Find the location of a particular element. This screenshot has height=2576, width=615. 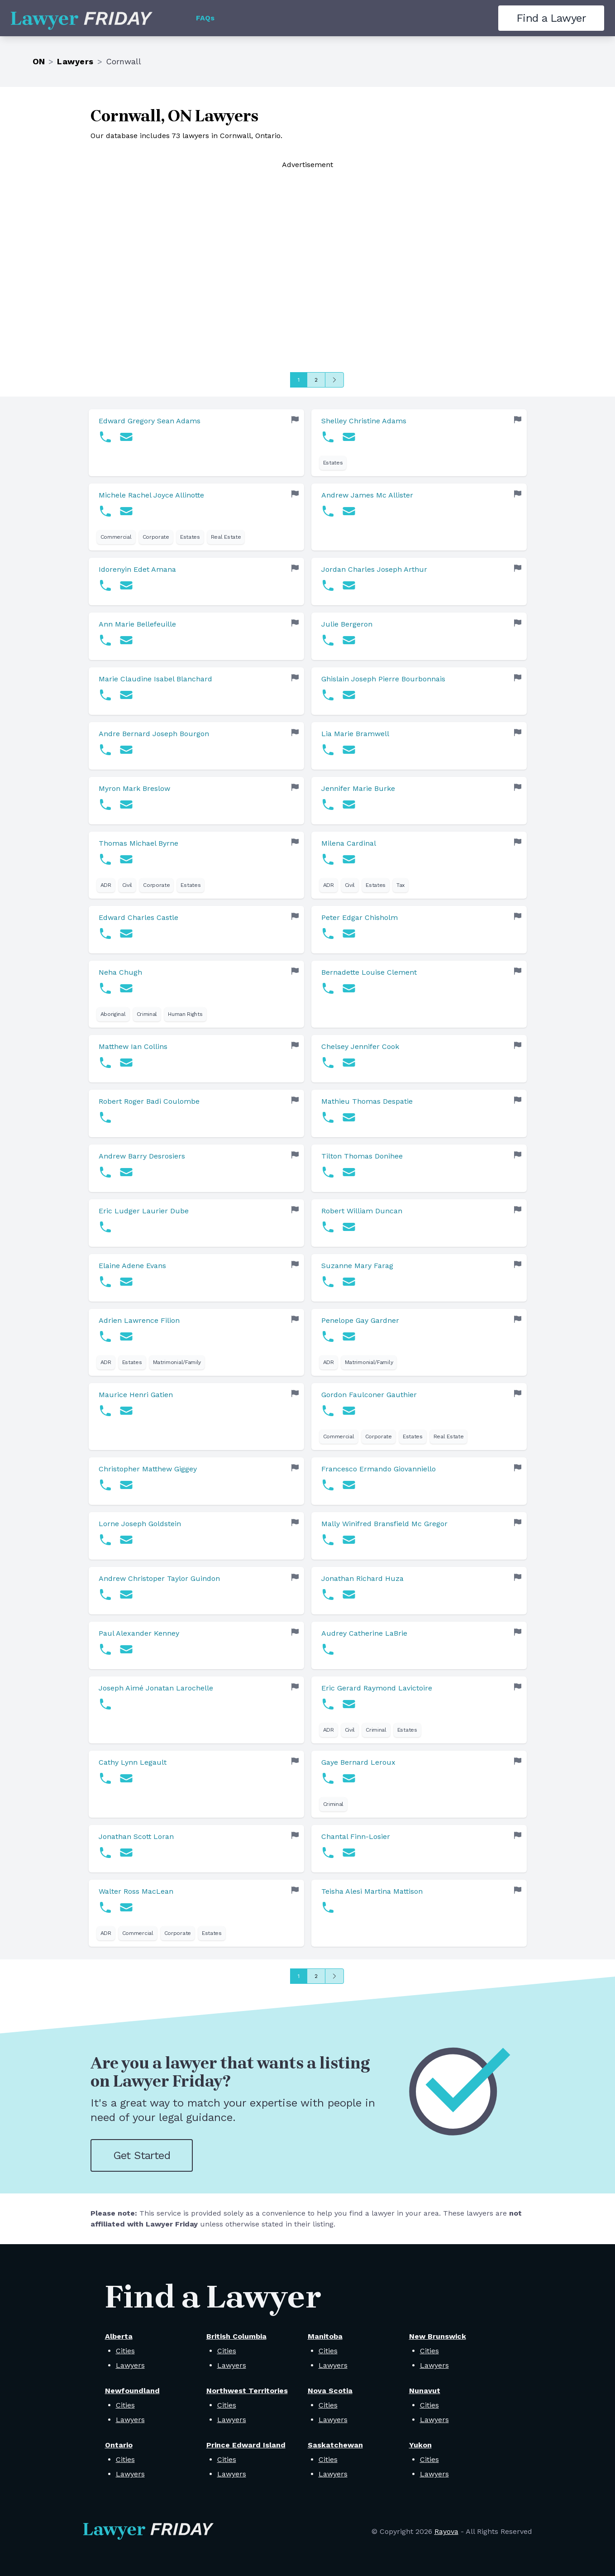

Michele Rachel Joyce Allinotte is located at coordinates (151, 495).